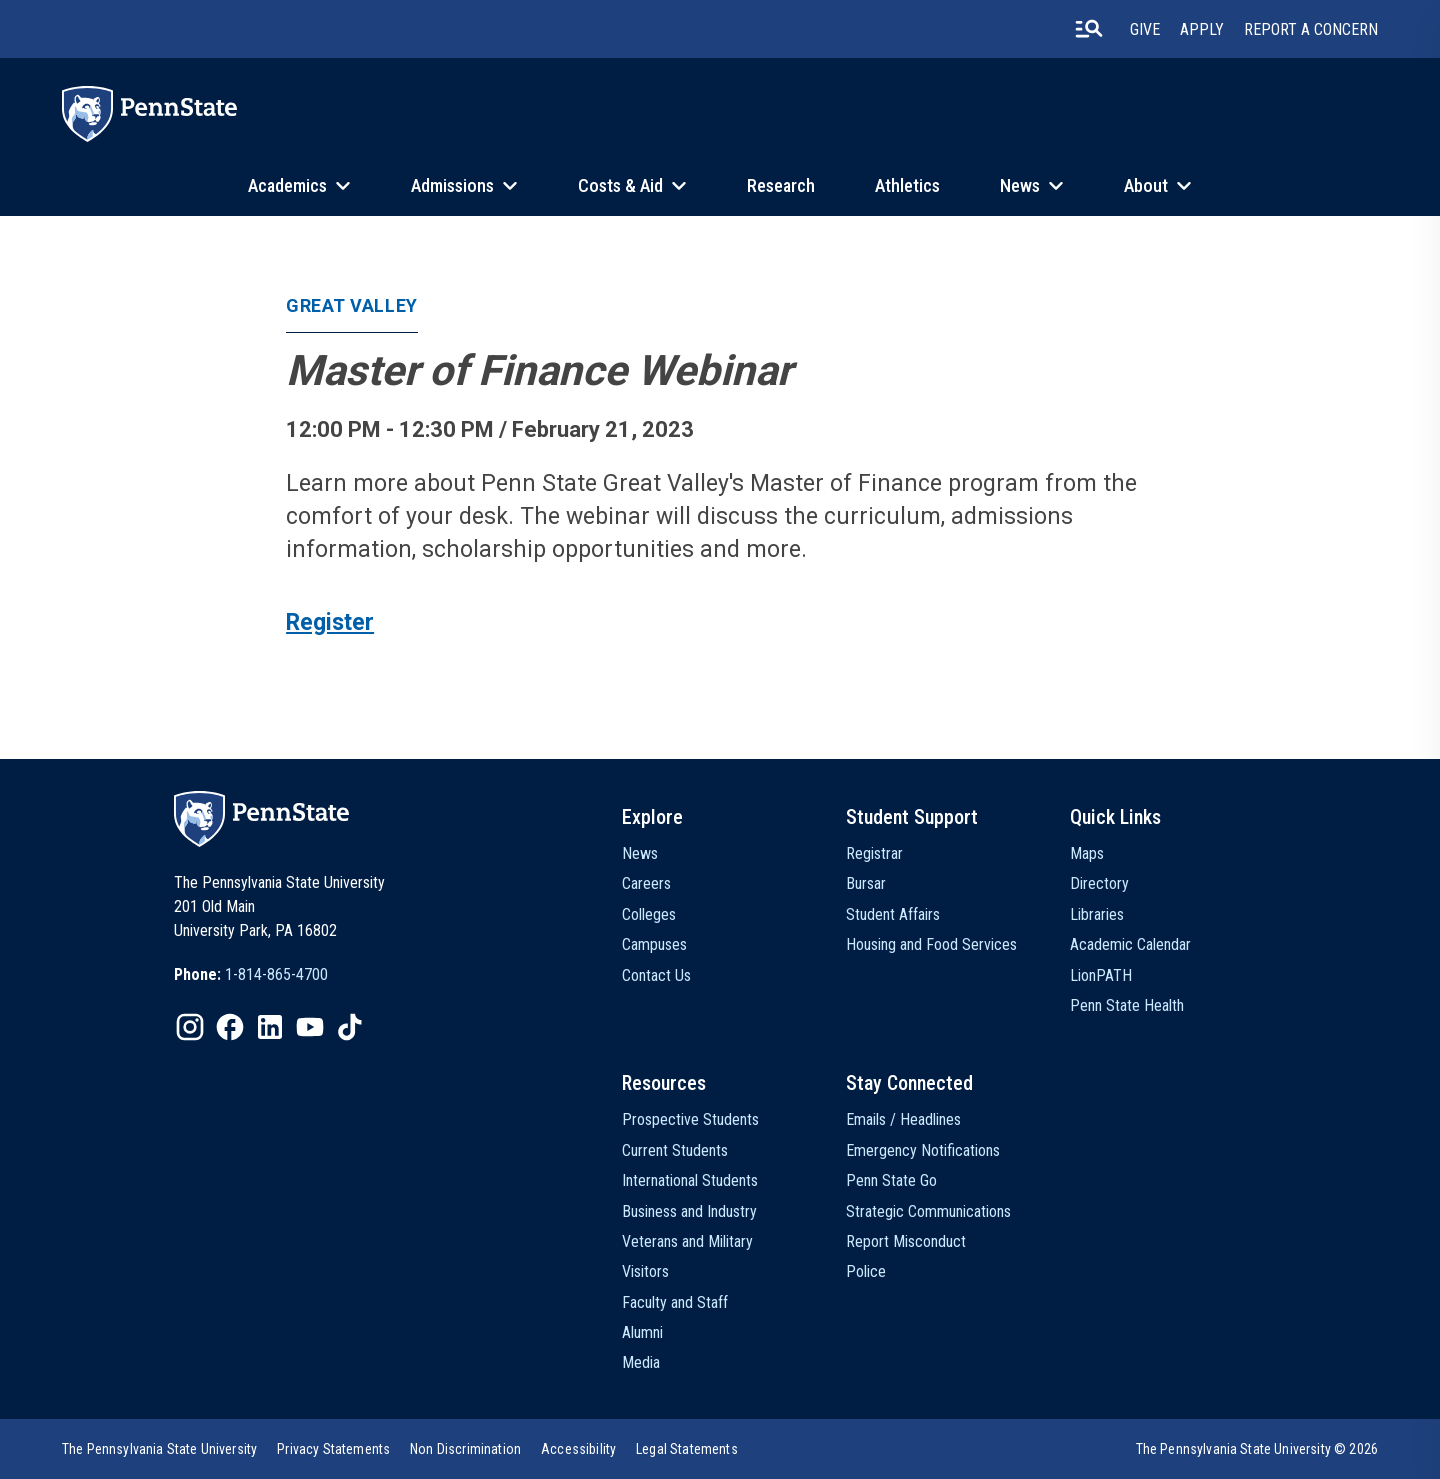  What do you see at coordinates (906, 1241) in the screenshot?
I see `Report Misconduct` at bounding box center [906, 1241].